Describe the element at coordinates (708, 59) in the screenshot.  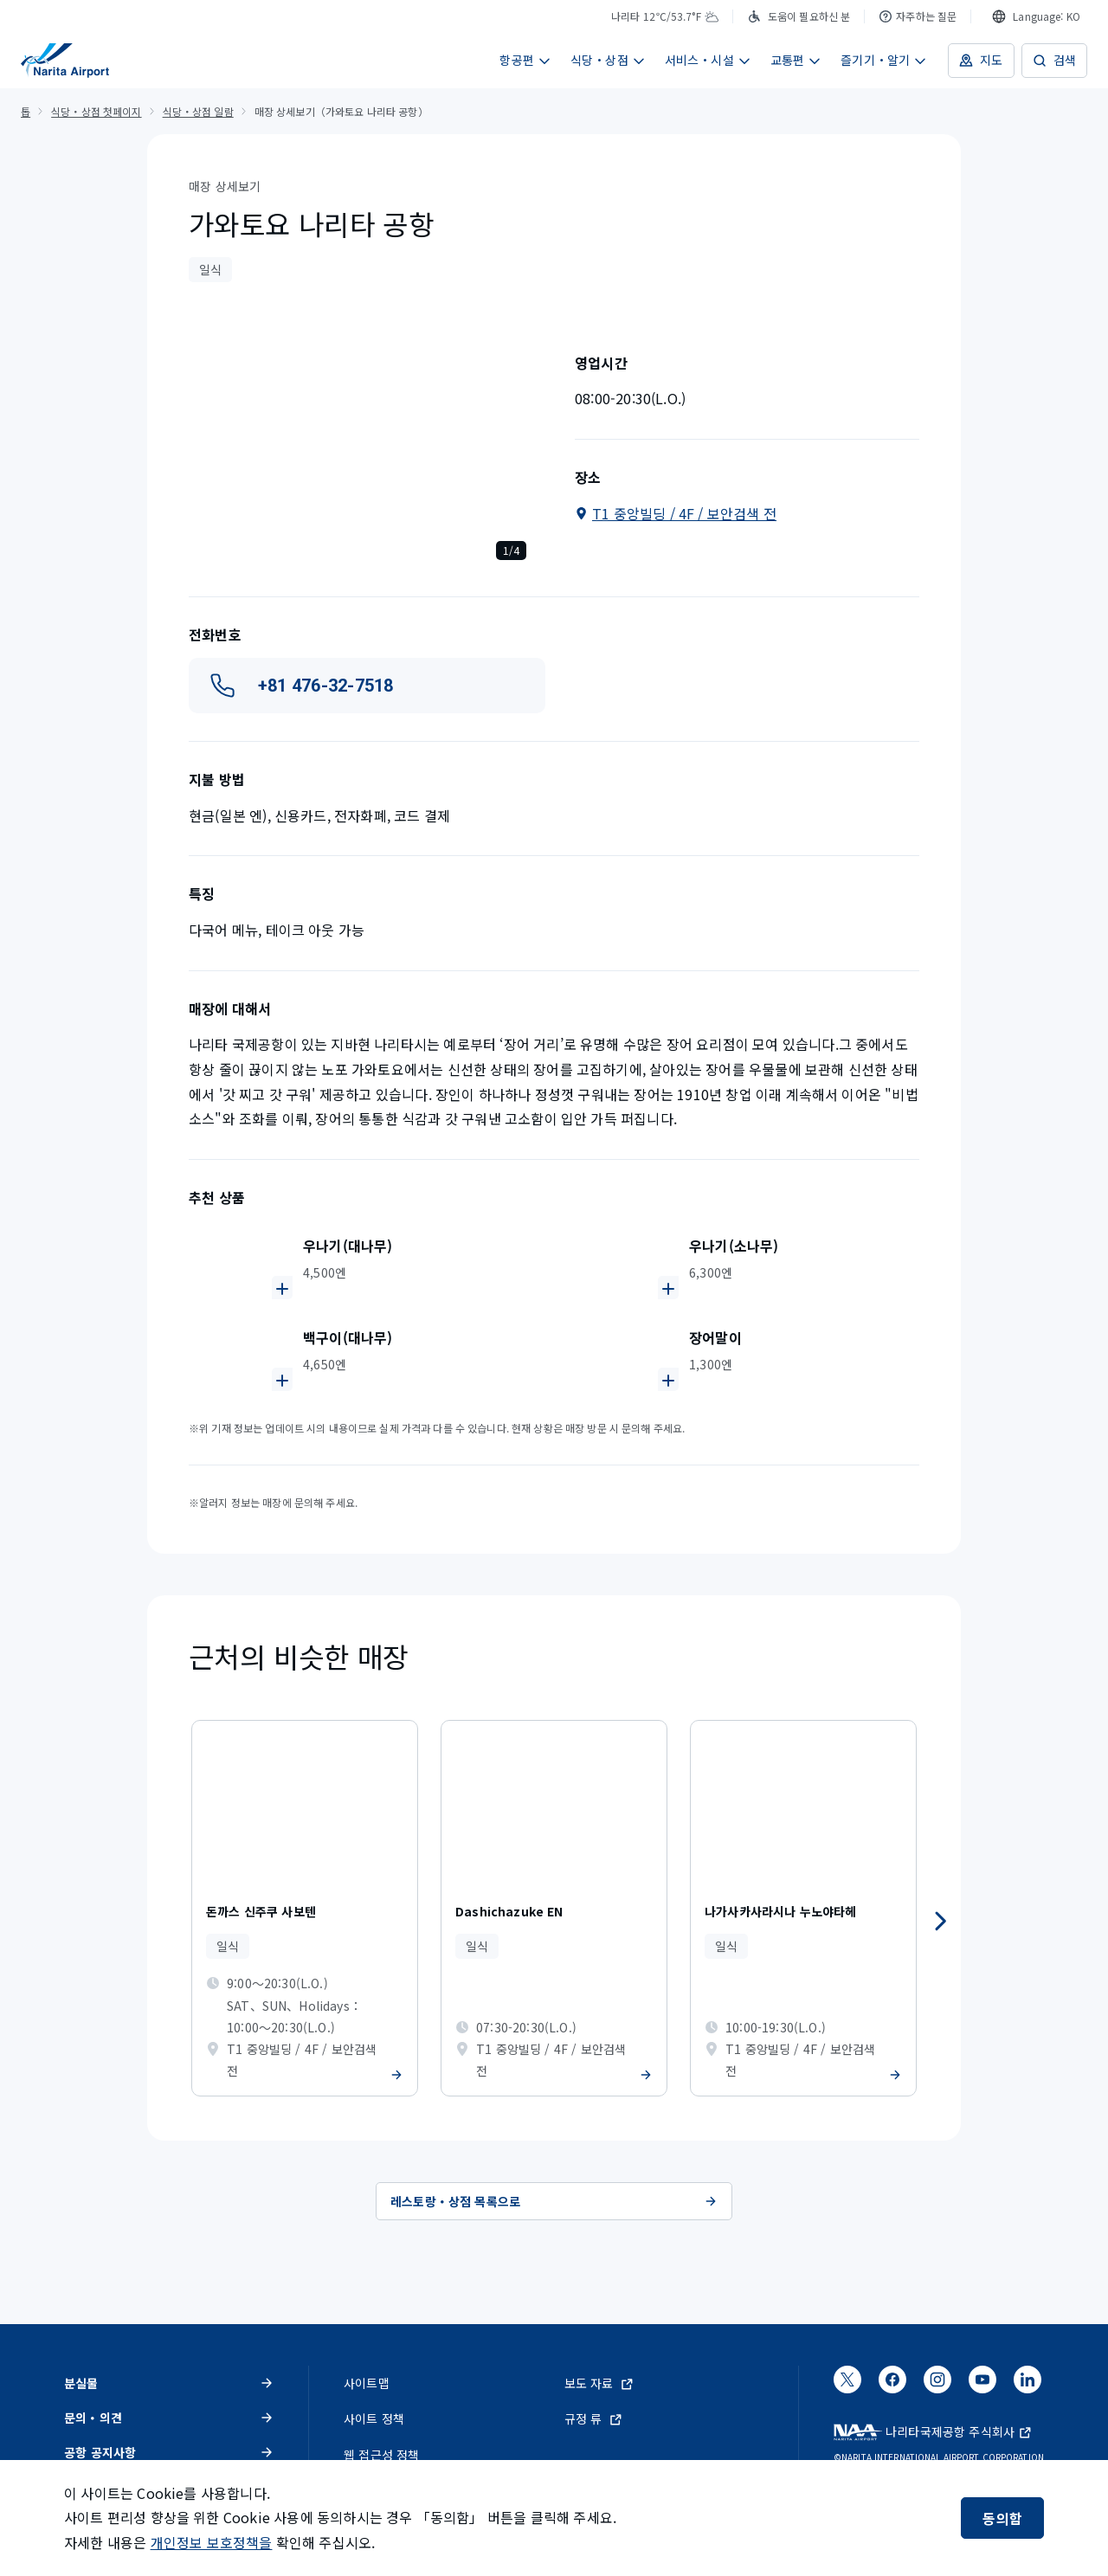
I see `서비스・시설` at that location.